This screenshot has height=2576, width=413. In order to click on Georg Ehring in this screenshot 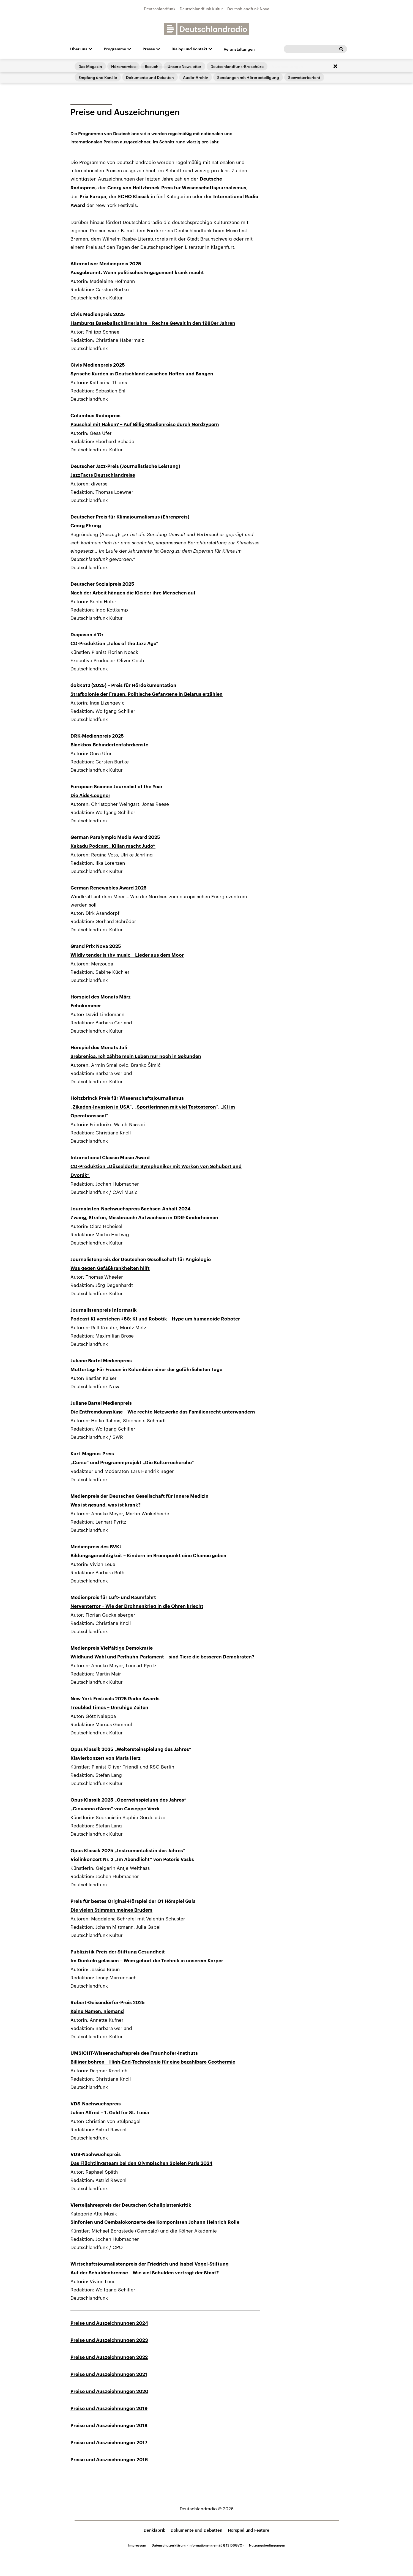, I will do `click(85, 525)`.